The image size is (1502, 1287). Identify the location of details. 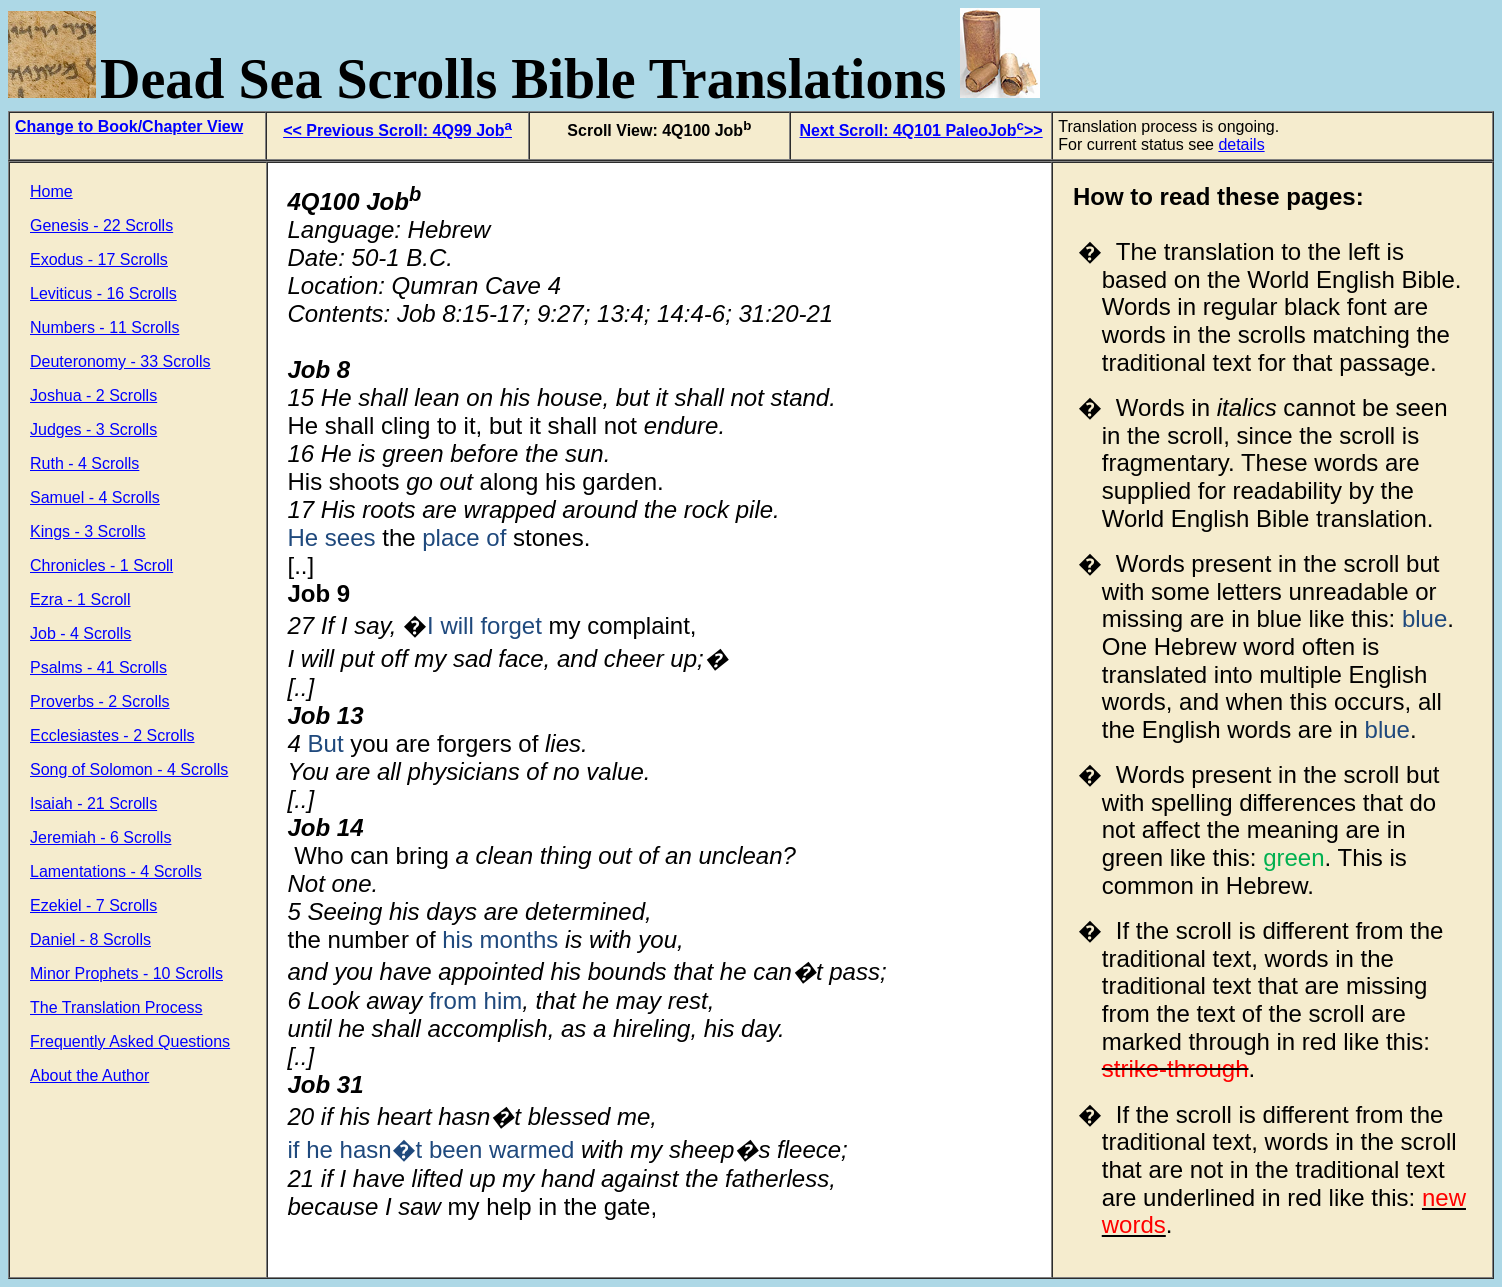
(1241, 144).